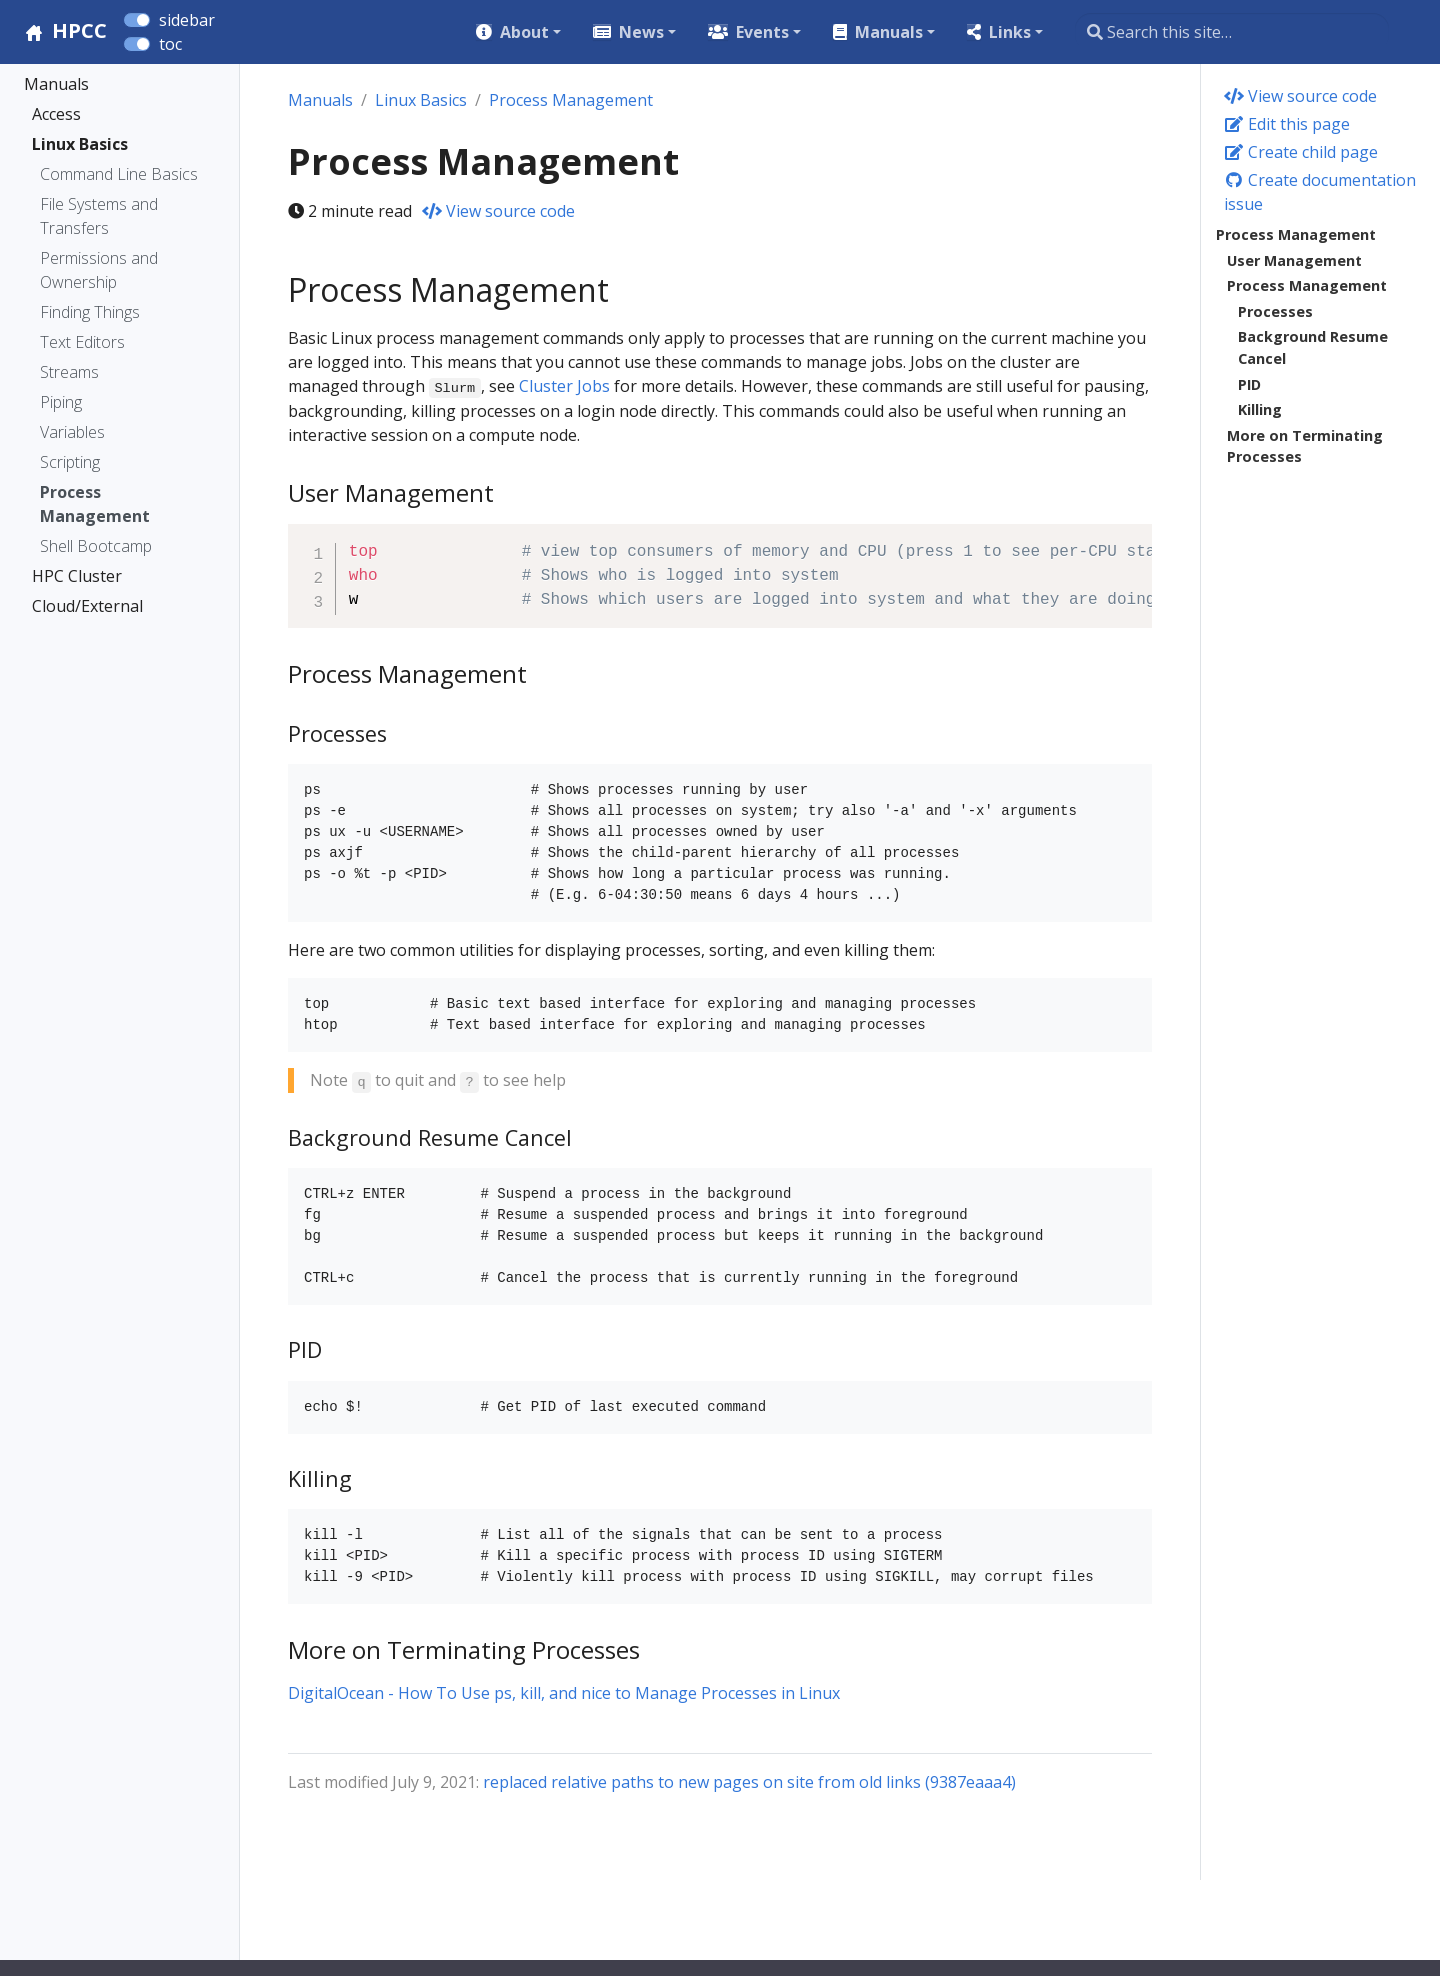 This screenshot has width=1440, height=1976. I want to click on User Management, so click(1294, 260).